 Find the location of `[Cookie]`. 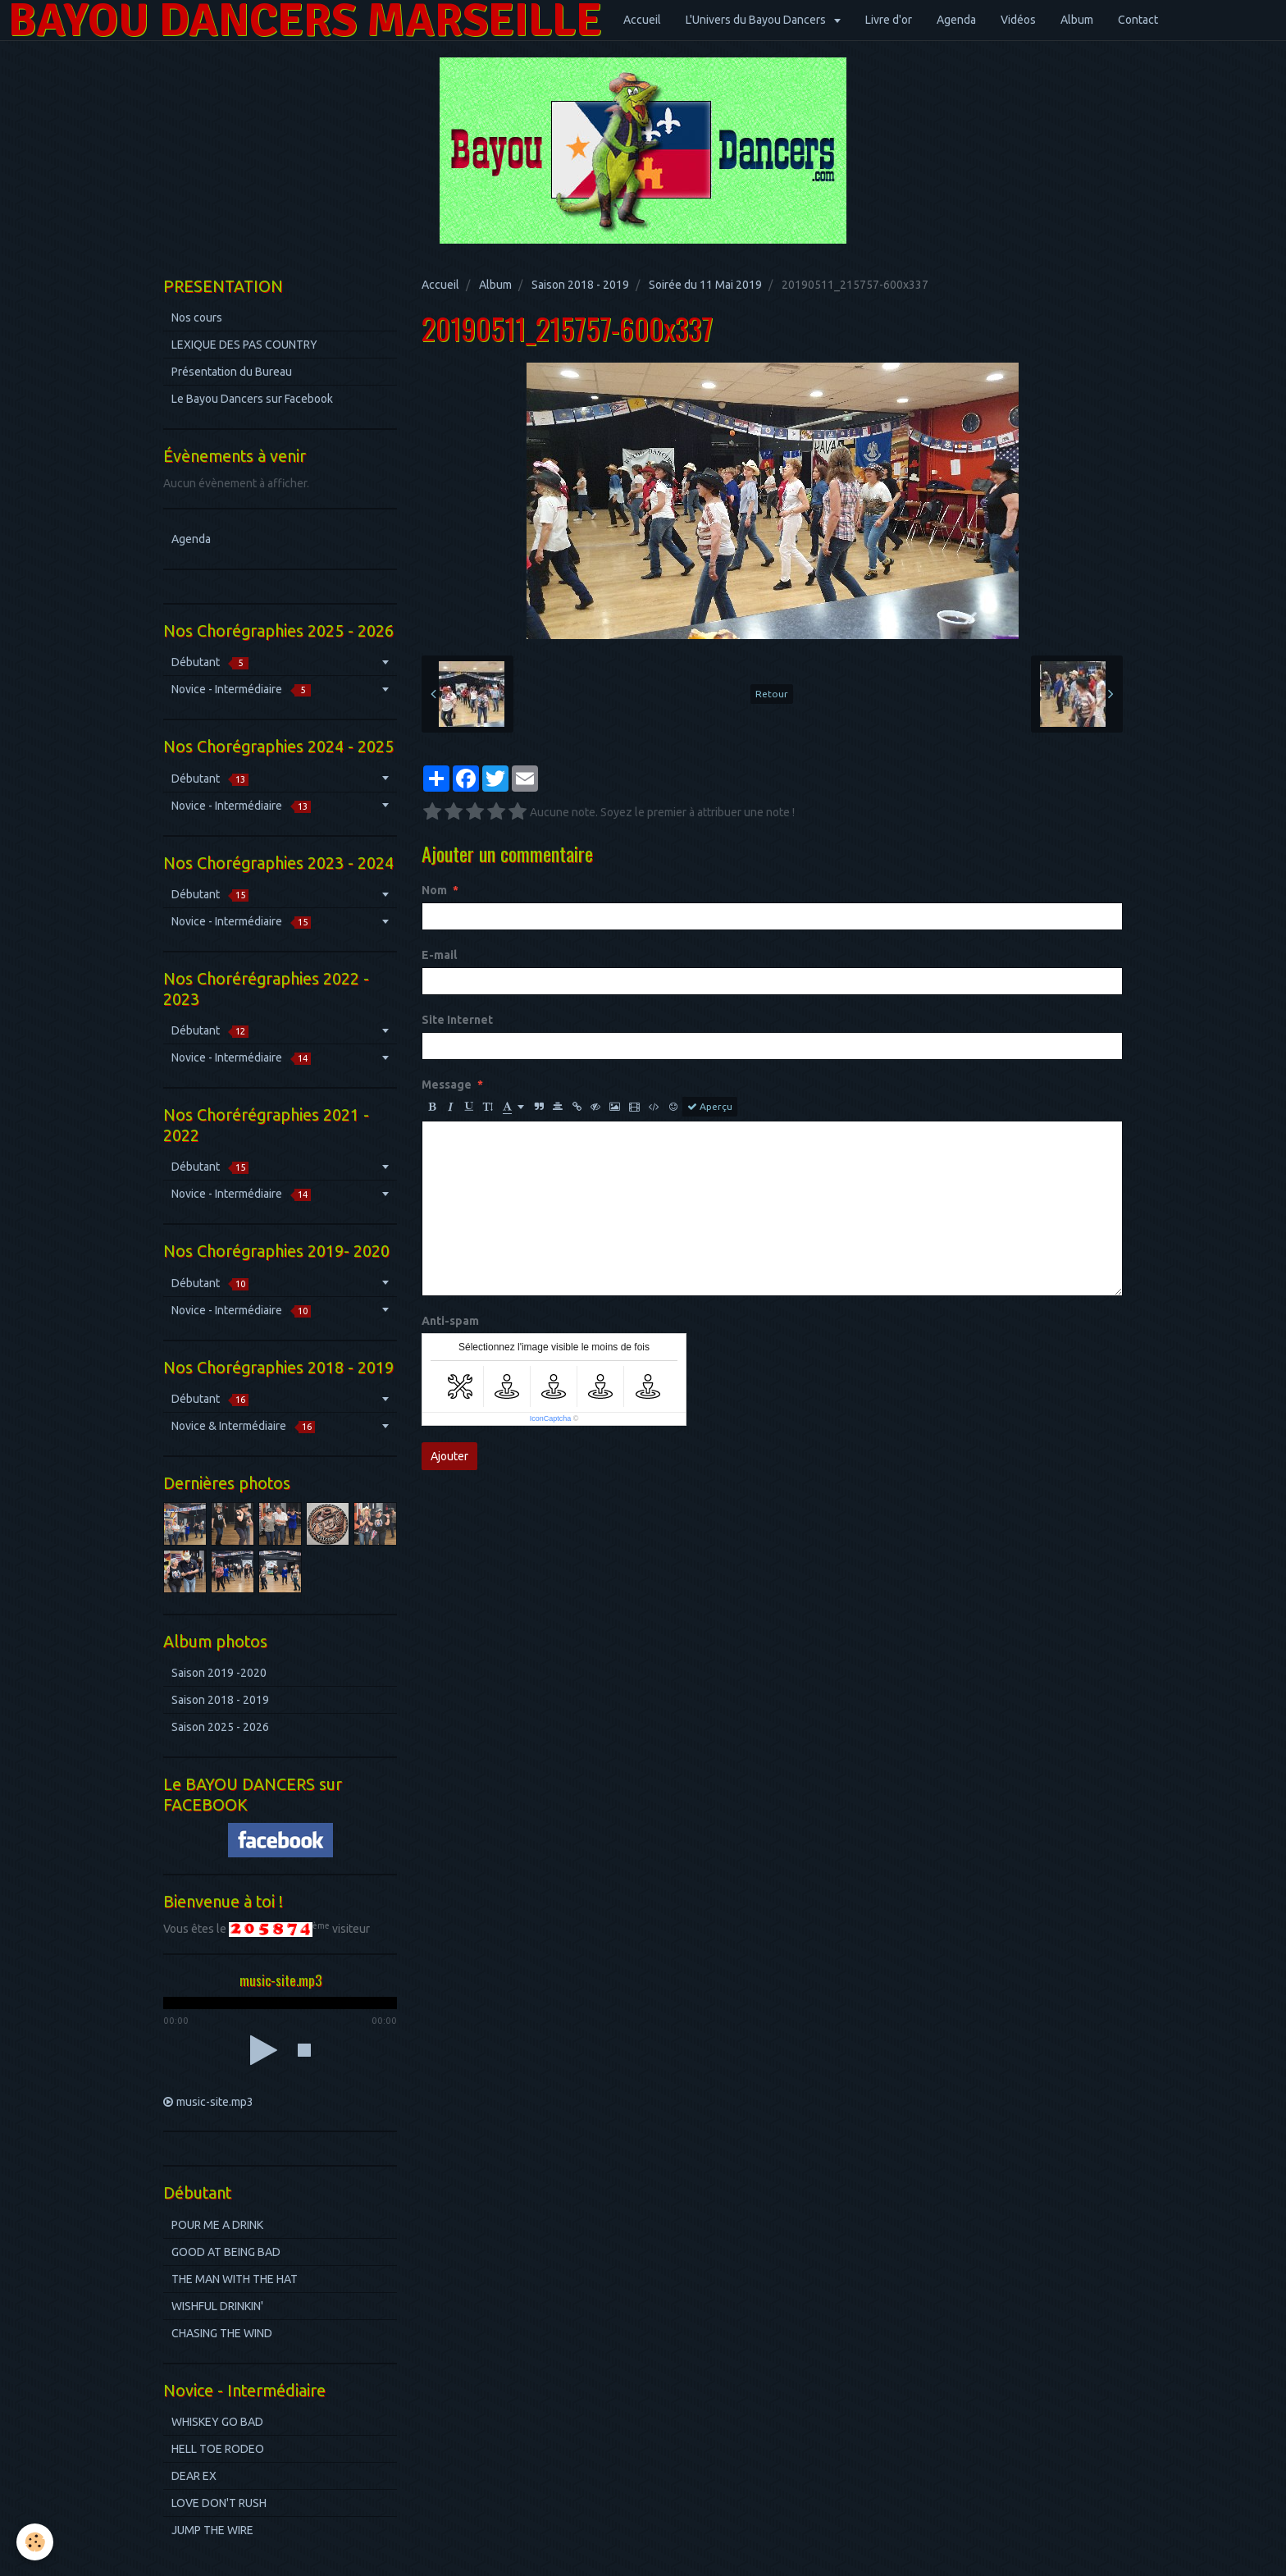

[Cookie] is located at coordinates (34, 2541).